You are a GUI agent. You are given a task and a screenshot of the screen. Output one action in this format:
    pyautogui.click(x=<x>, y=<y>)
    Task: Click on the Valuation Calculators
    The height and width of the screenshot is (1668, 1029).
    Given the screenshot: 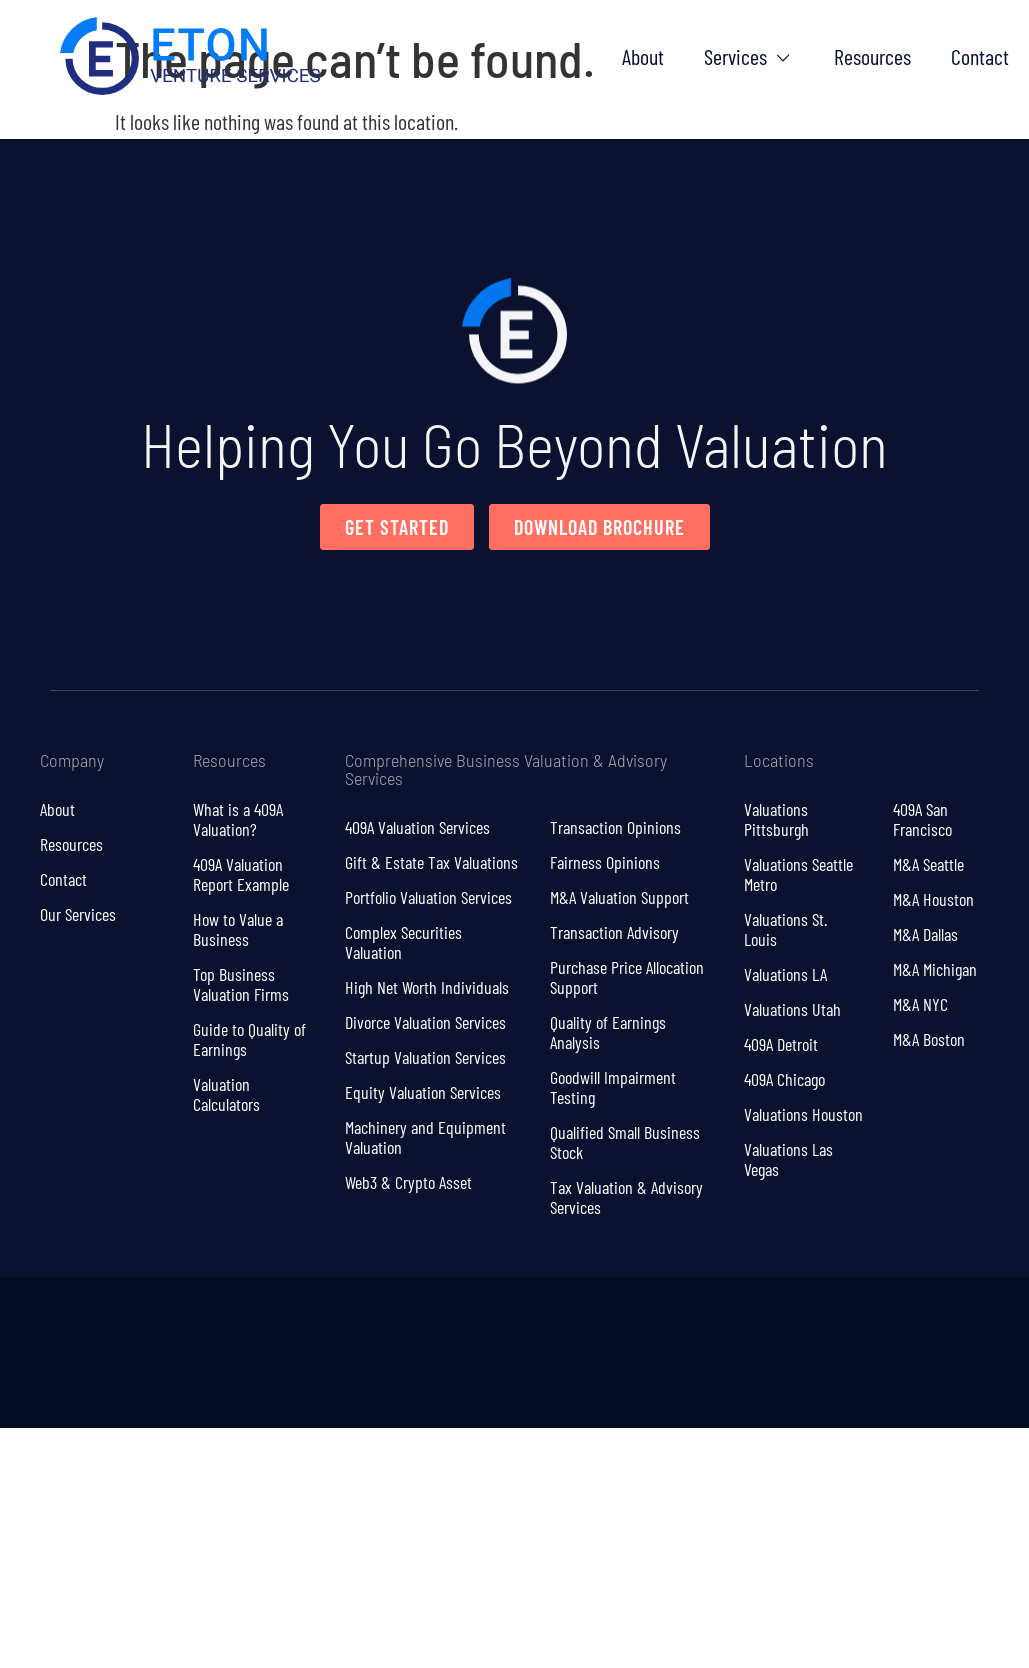 What is the action you would take?
    pyautogui.click(x=226, y=1094)
    